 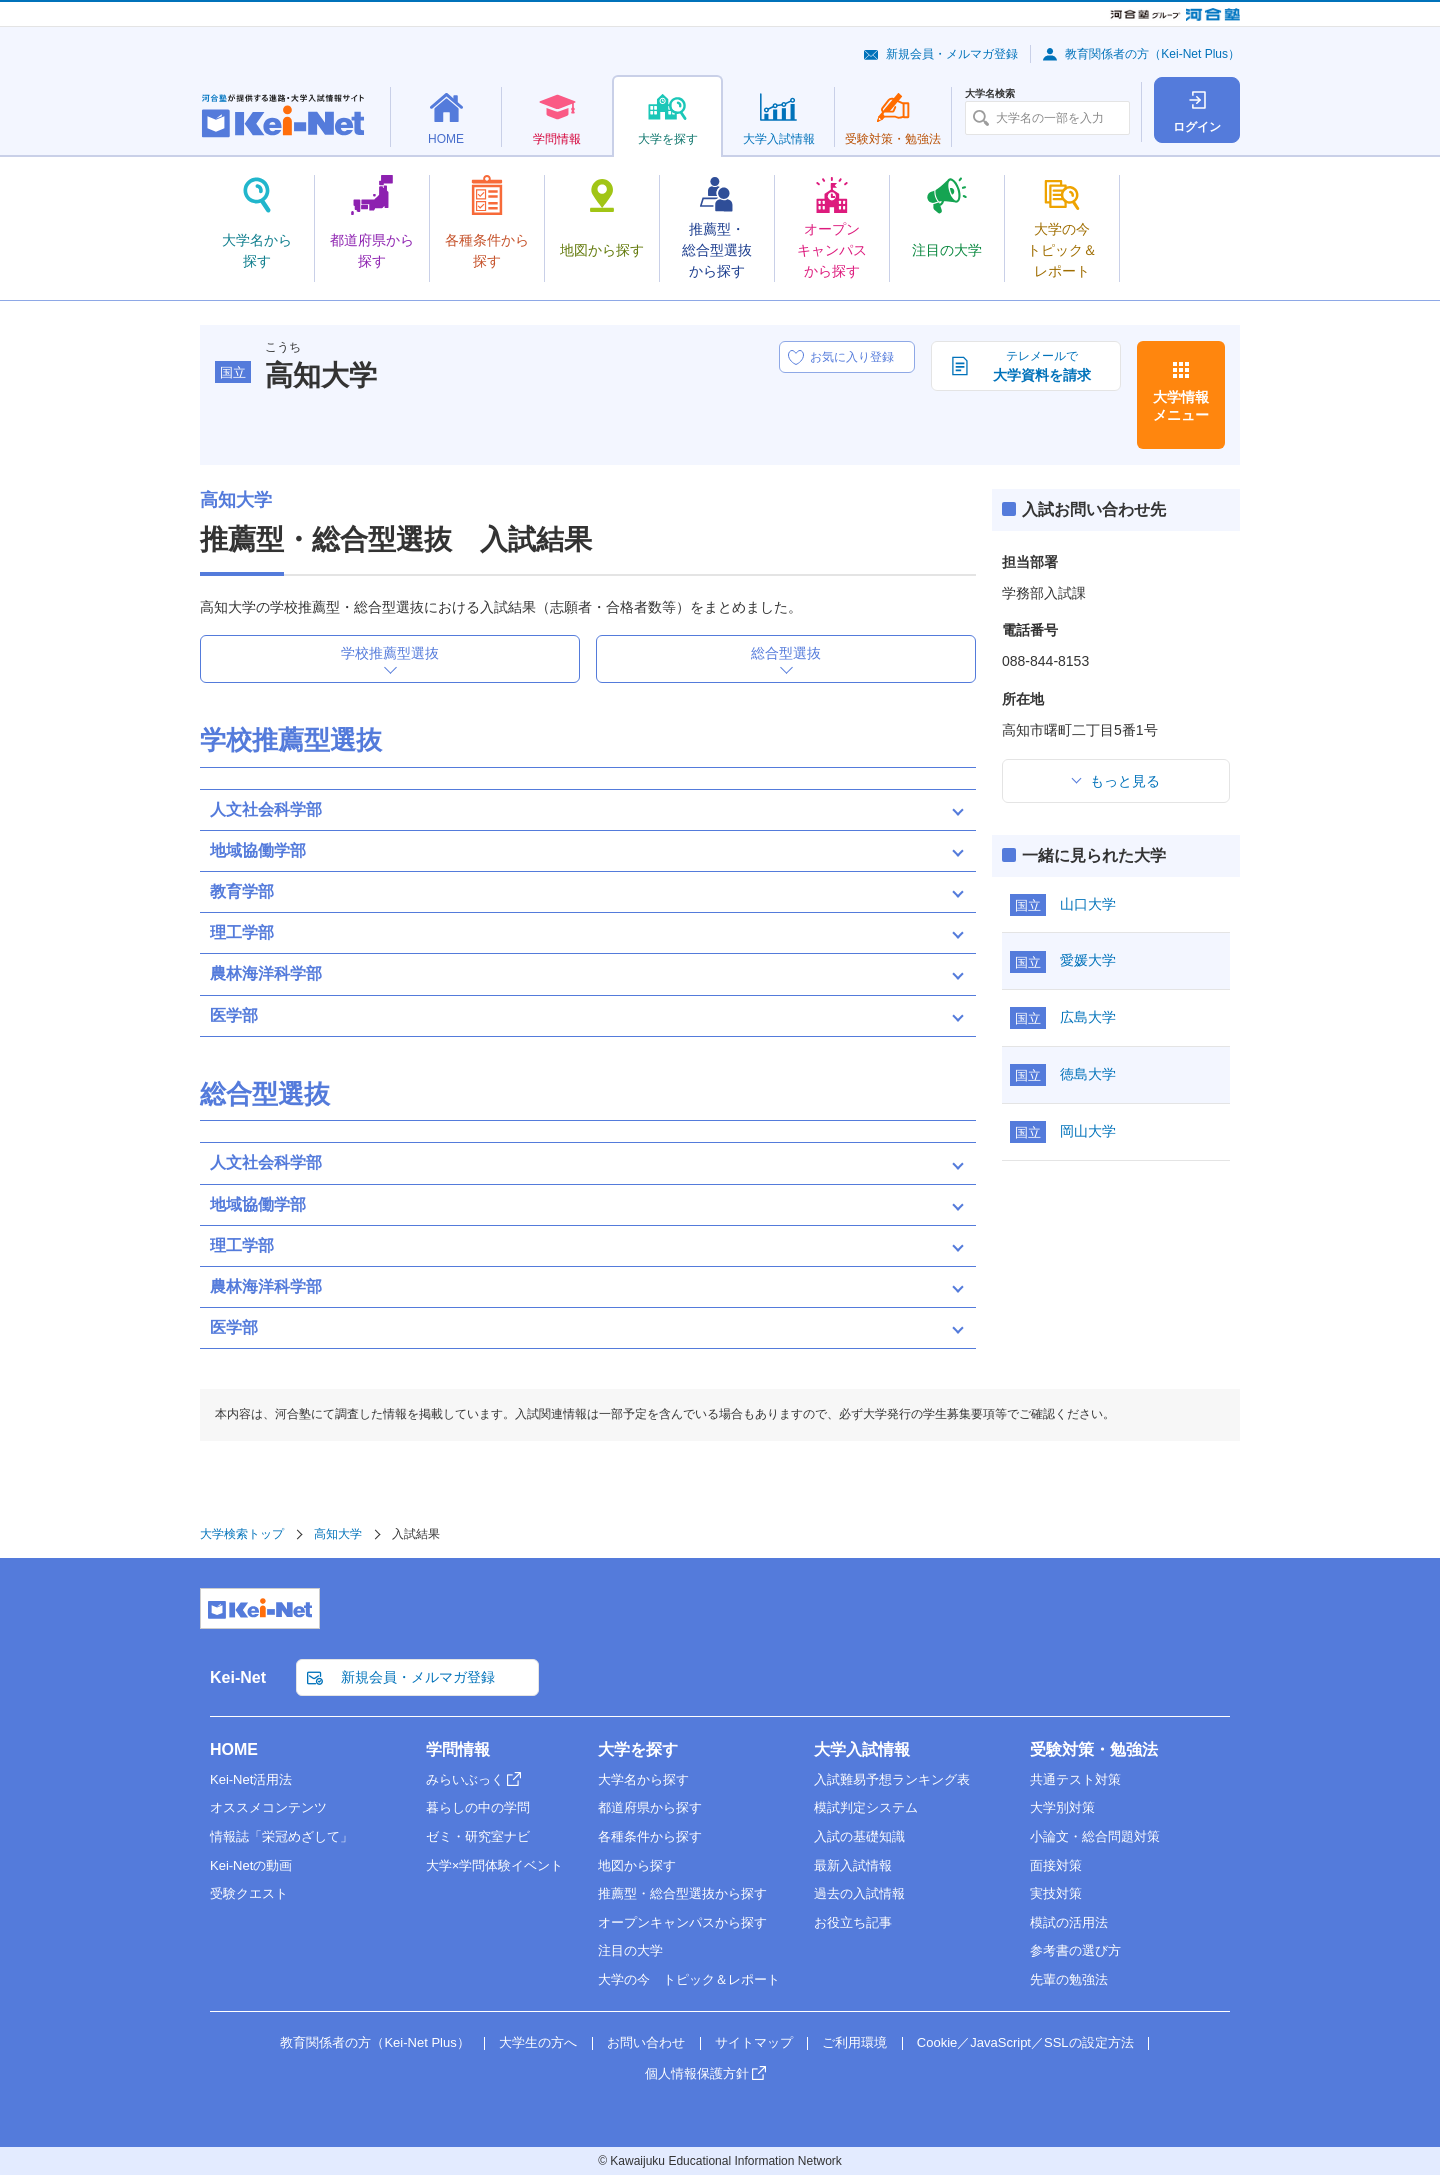 I want to click on 総合型選抜, so click(x=786, y=653).